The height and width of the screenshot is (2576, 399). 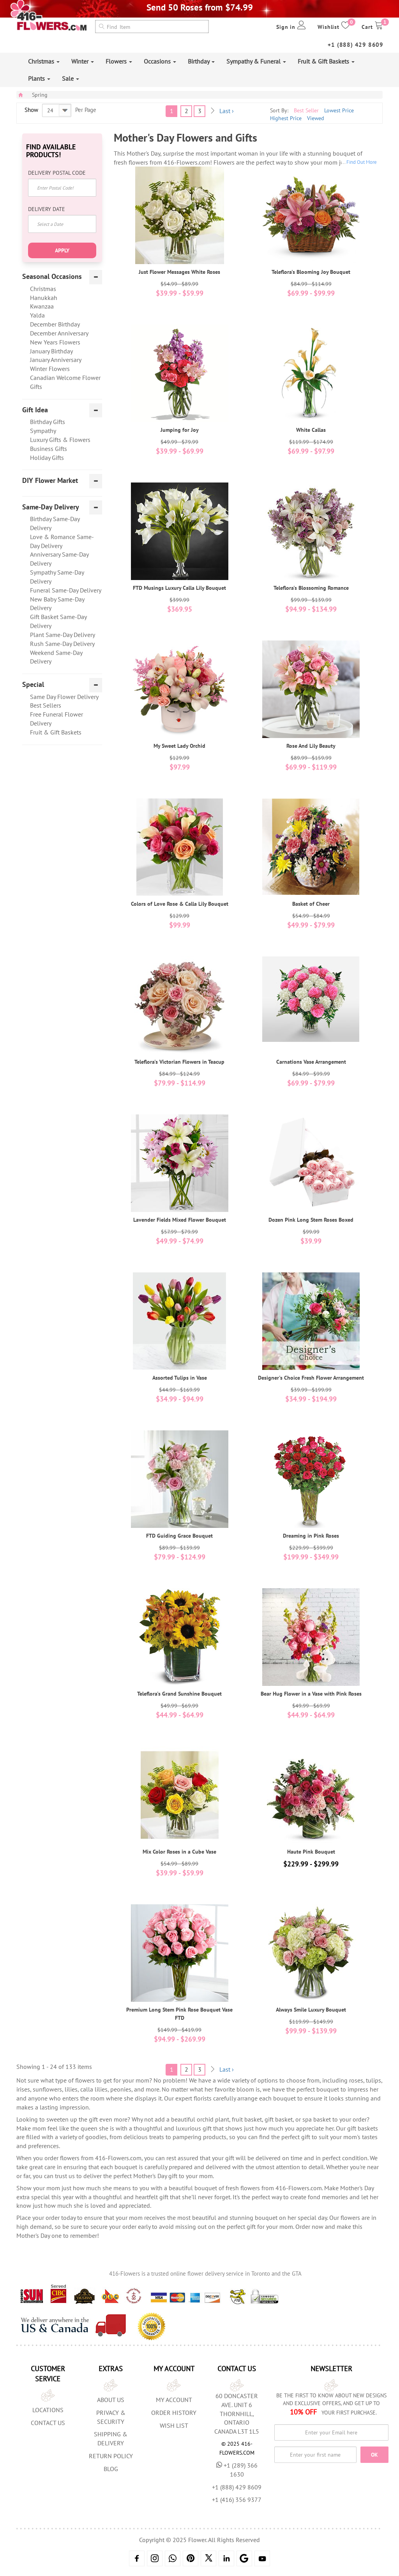 What do you see at coordinates (40, 94) in the screenshot?
I see `Spring` at bounding box center [40, 94].